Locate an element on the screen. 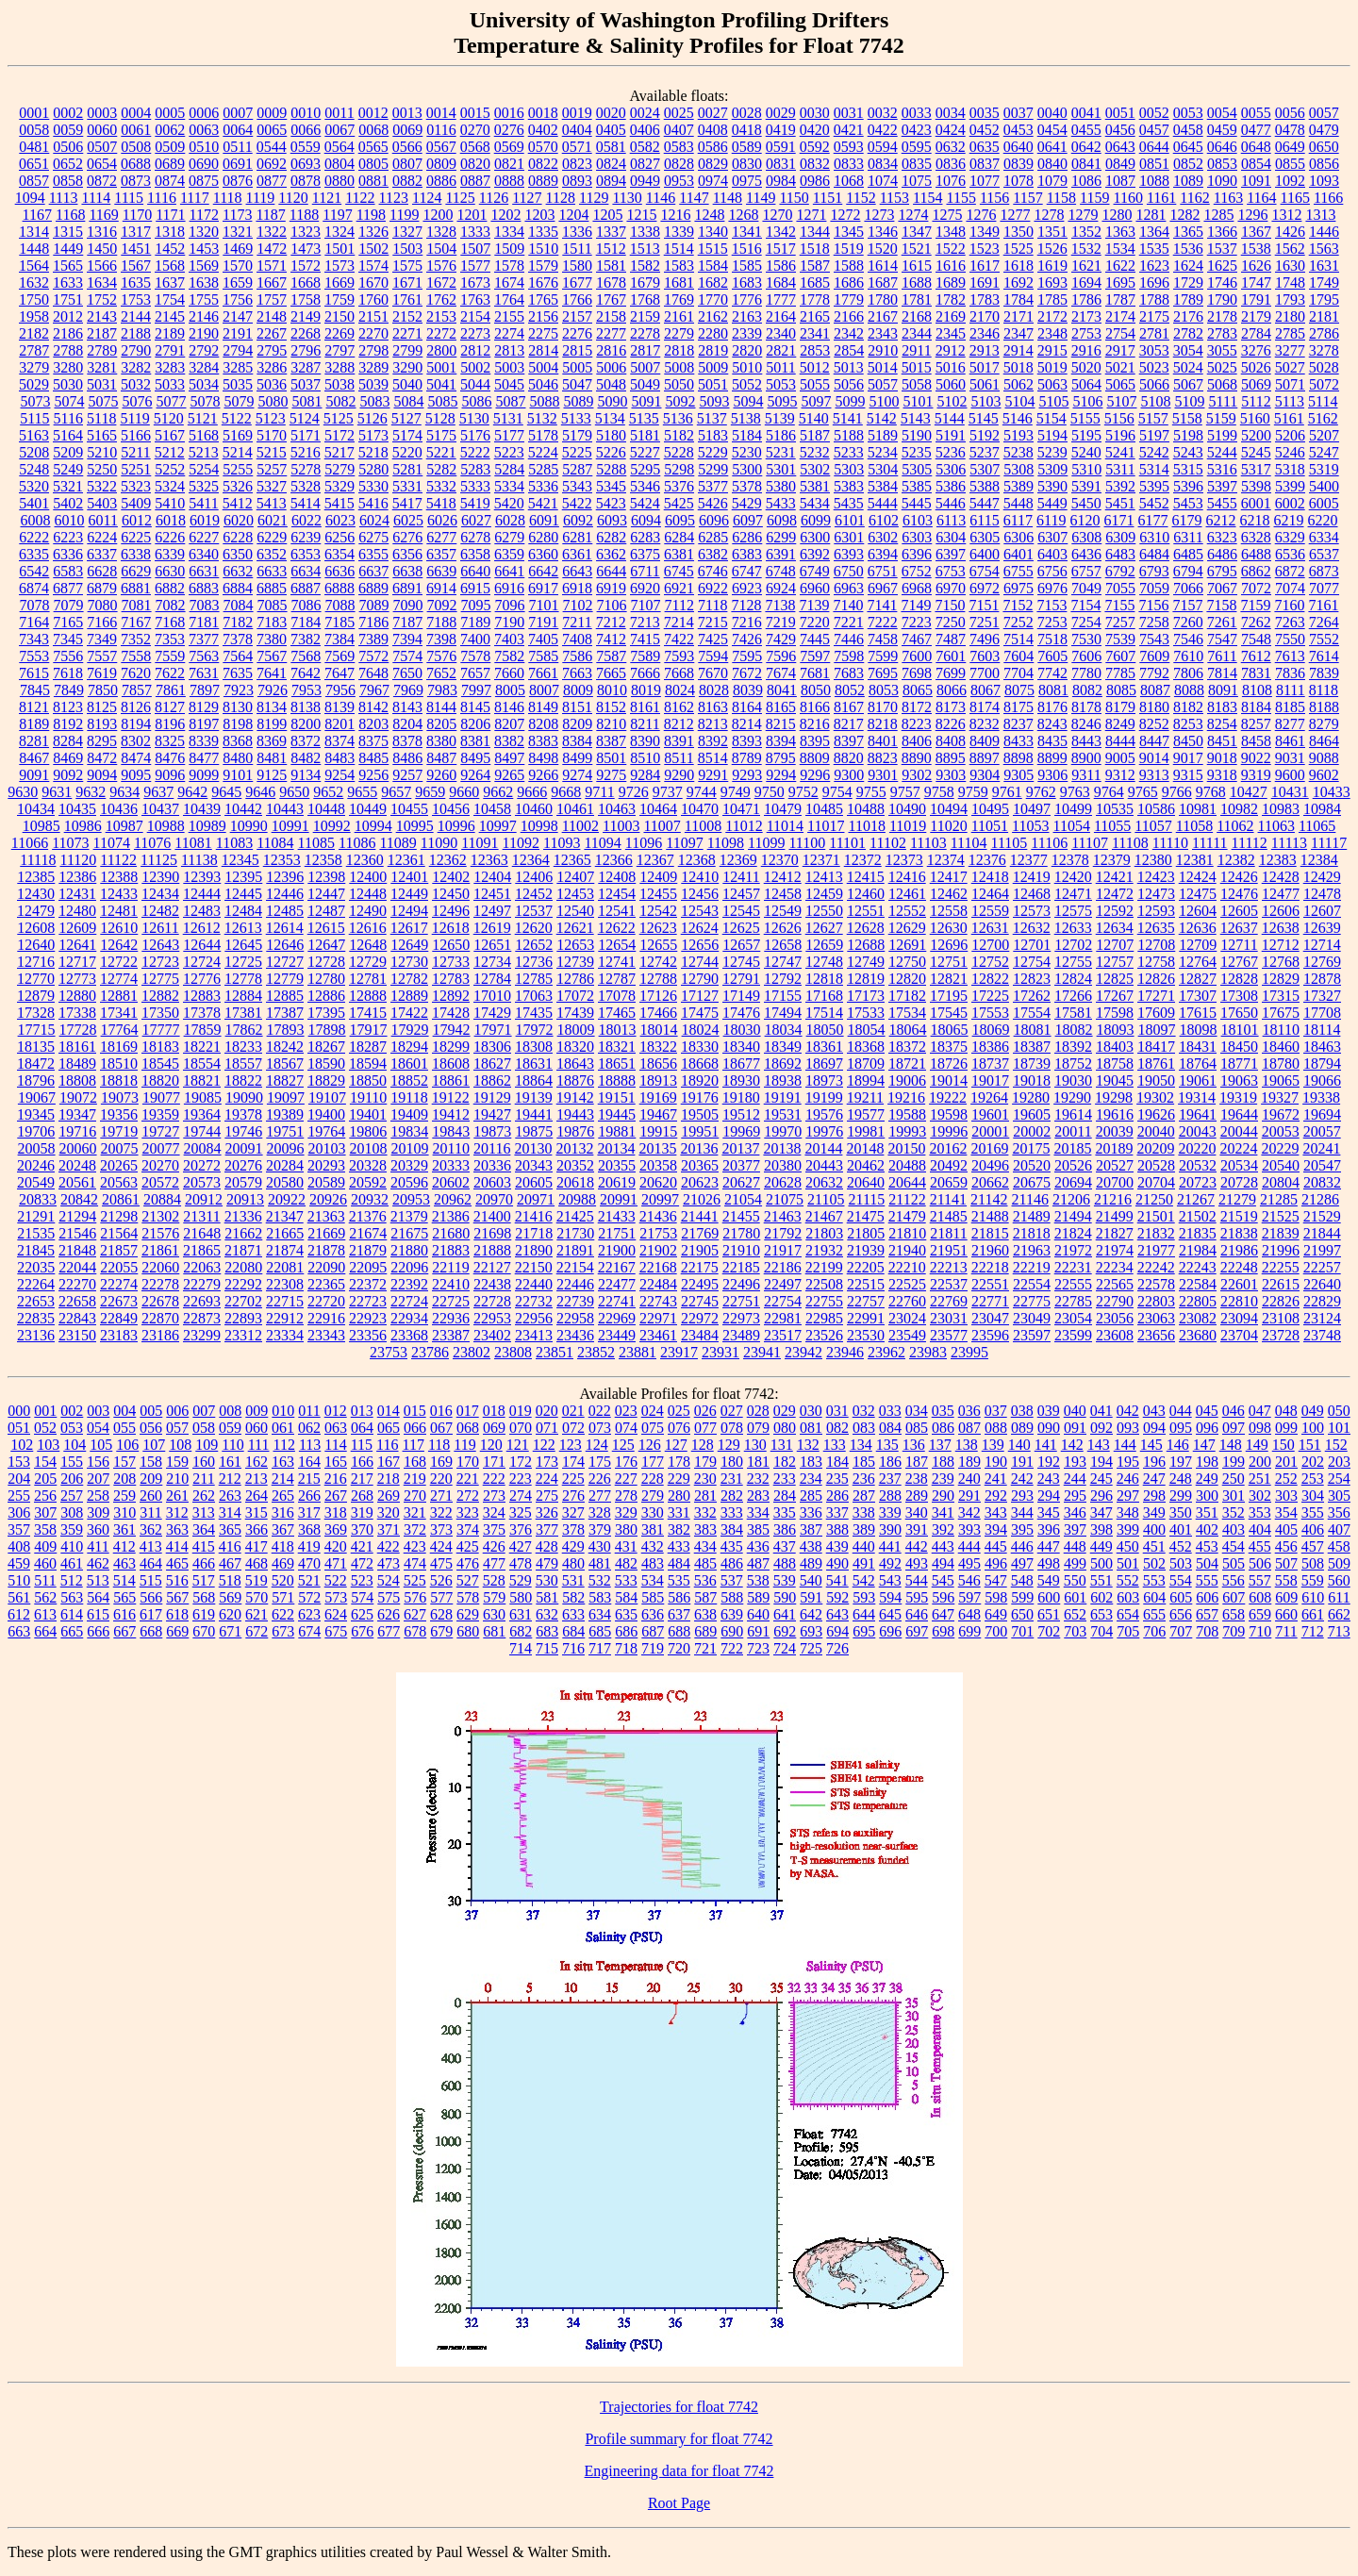 The height and width of the screenshot is (2576, 1358). 12880 is located at coordinates (77, 996).